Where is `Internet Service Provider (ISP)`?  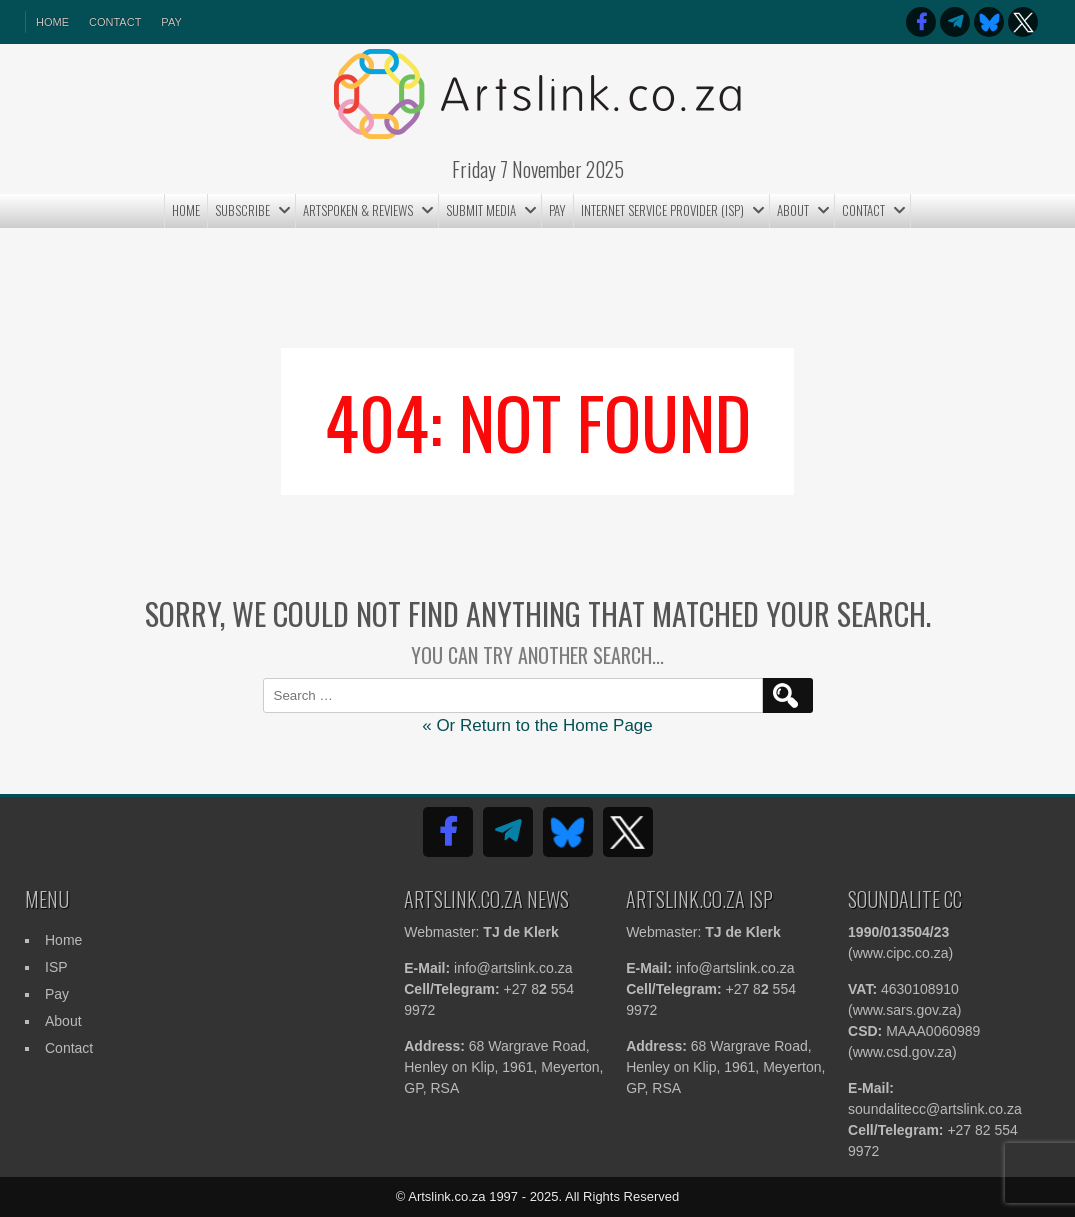
Internet Service Provider (ISP) is located at coordinates (662, 210).